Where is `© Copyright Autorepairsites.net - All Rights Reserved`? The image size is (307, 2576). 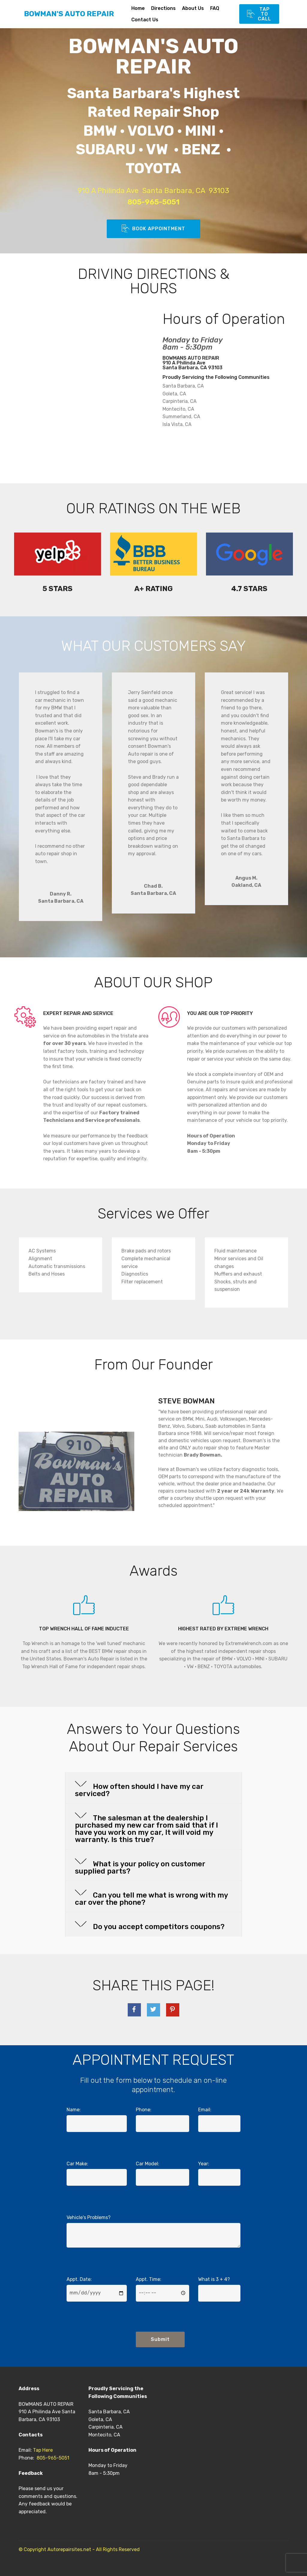 © Copyright Autorepairsites.net - All Rights Reserved is located at coordinates (79, 2549).